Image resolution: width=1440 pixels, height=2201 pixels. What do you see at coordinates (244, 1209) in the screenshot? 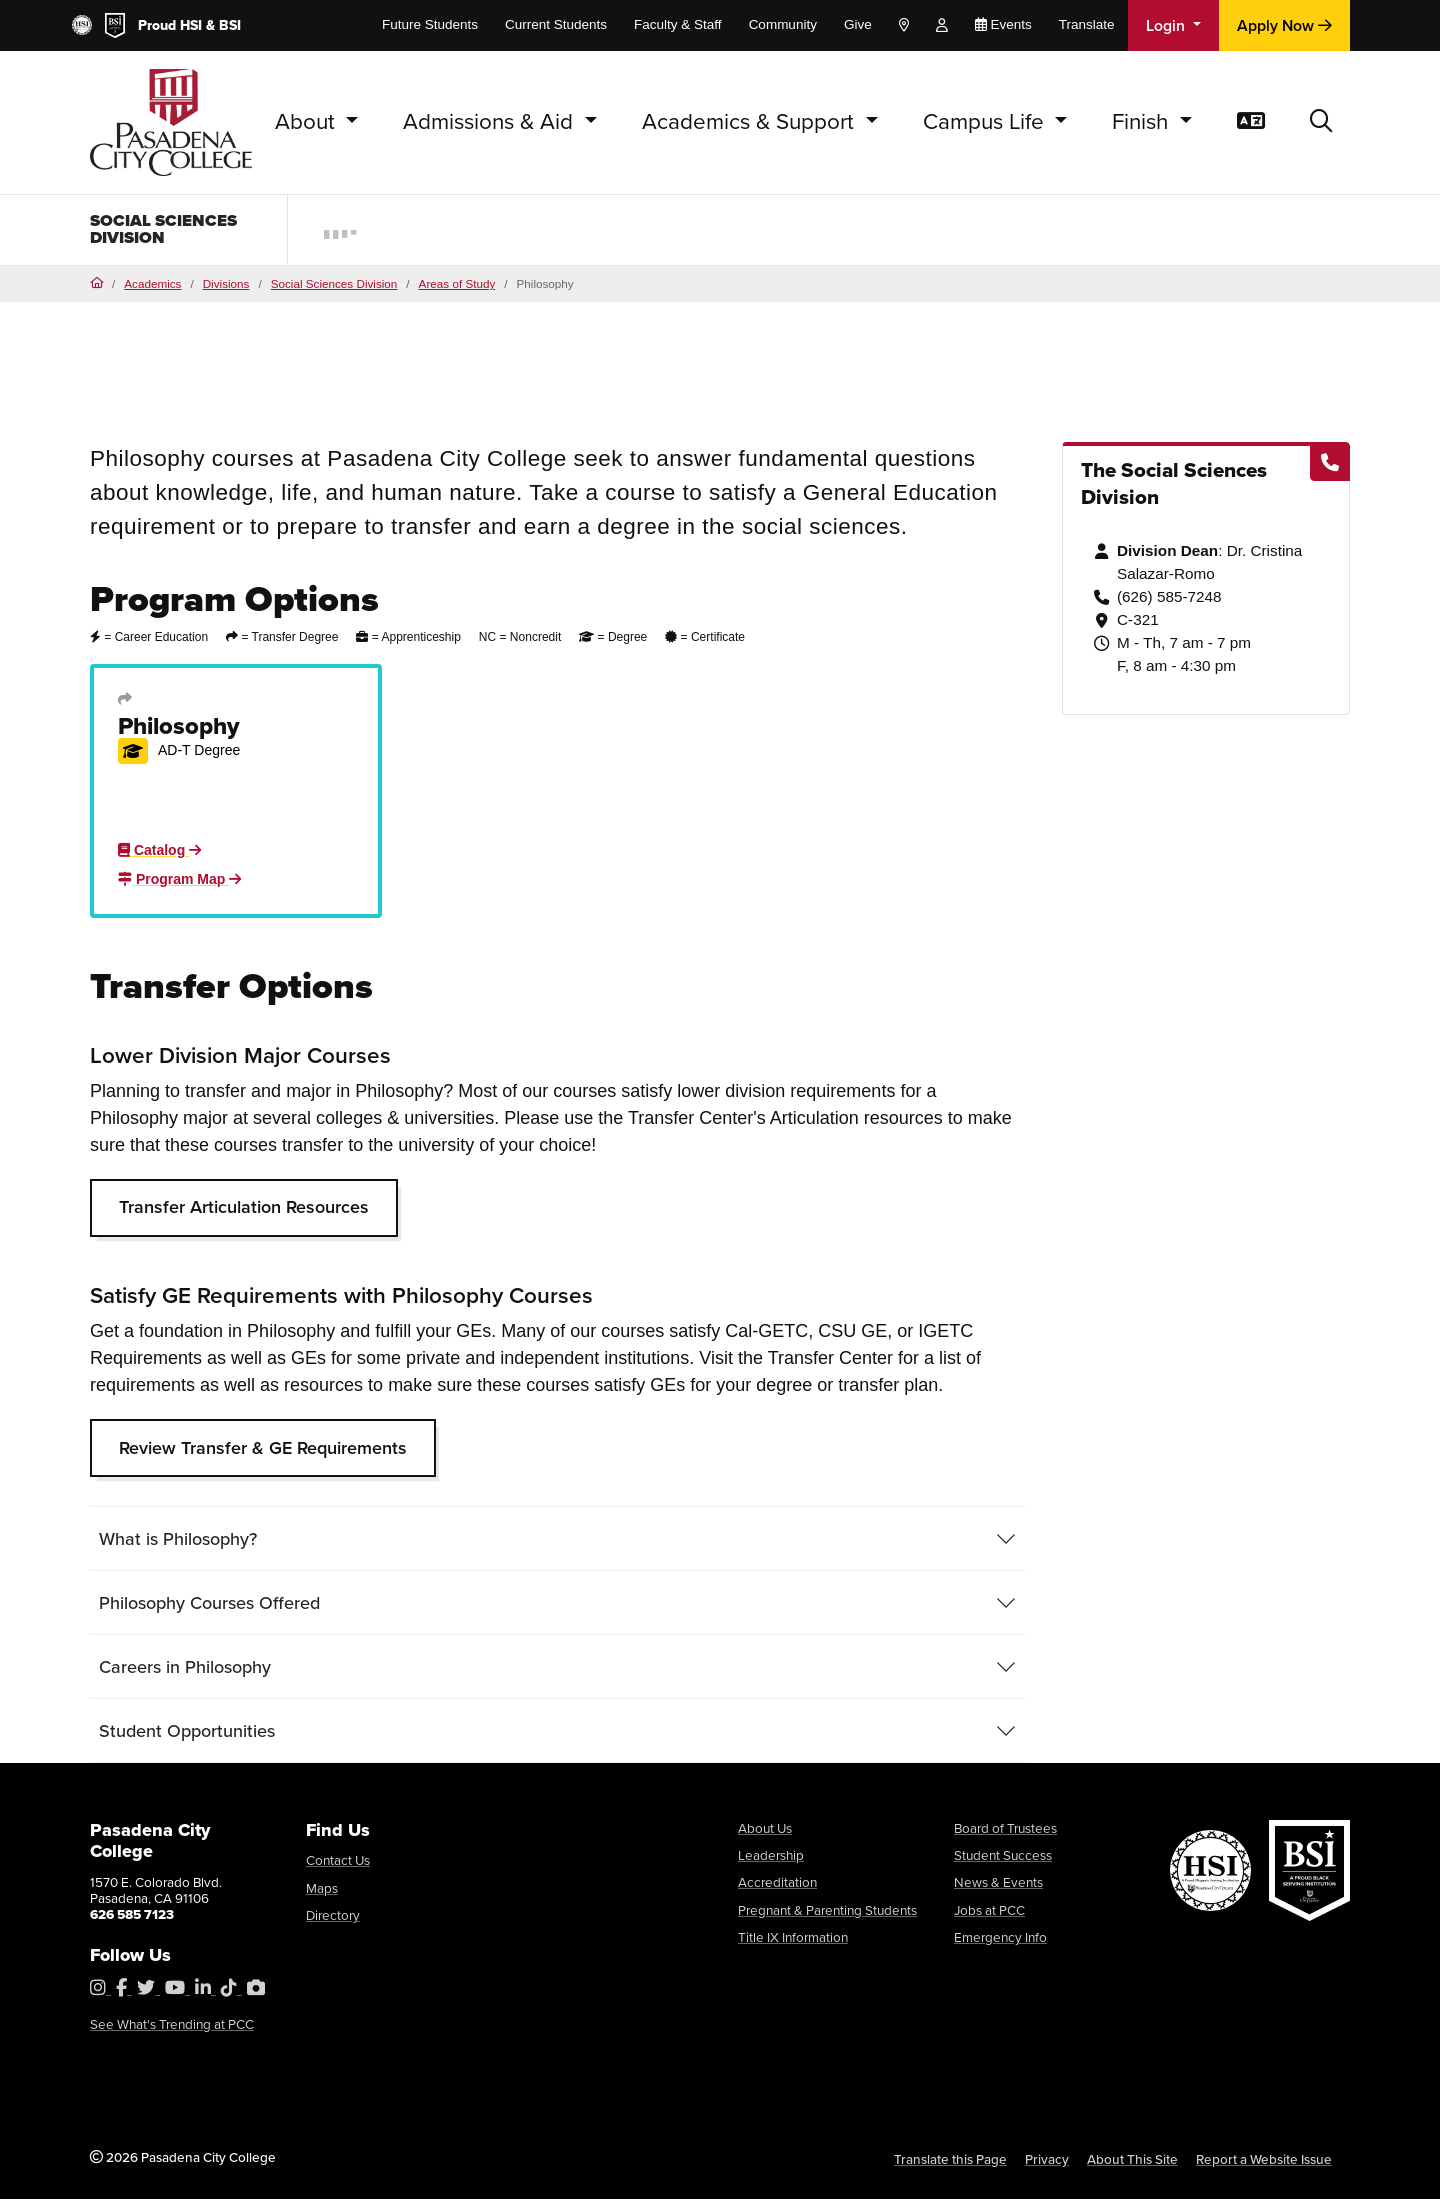
I see `Transfer Articulation Resources` at bounding box center [244, 1209].